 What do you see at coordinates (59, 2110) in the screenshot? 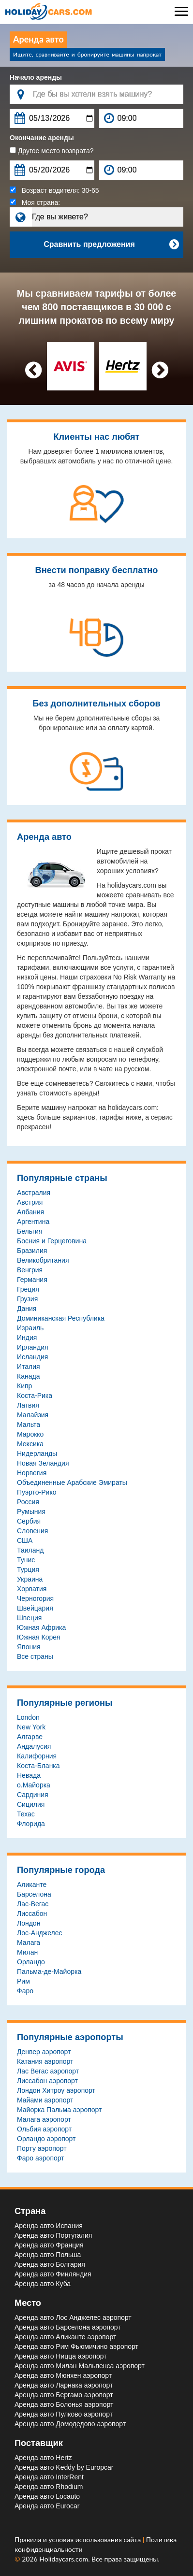
I see `Майорка Пальма aэропорт` at bounding box center [59, 2110].